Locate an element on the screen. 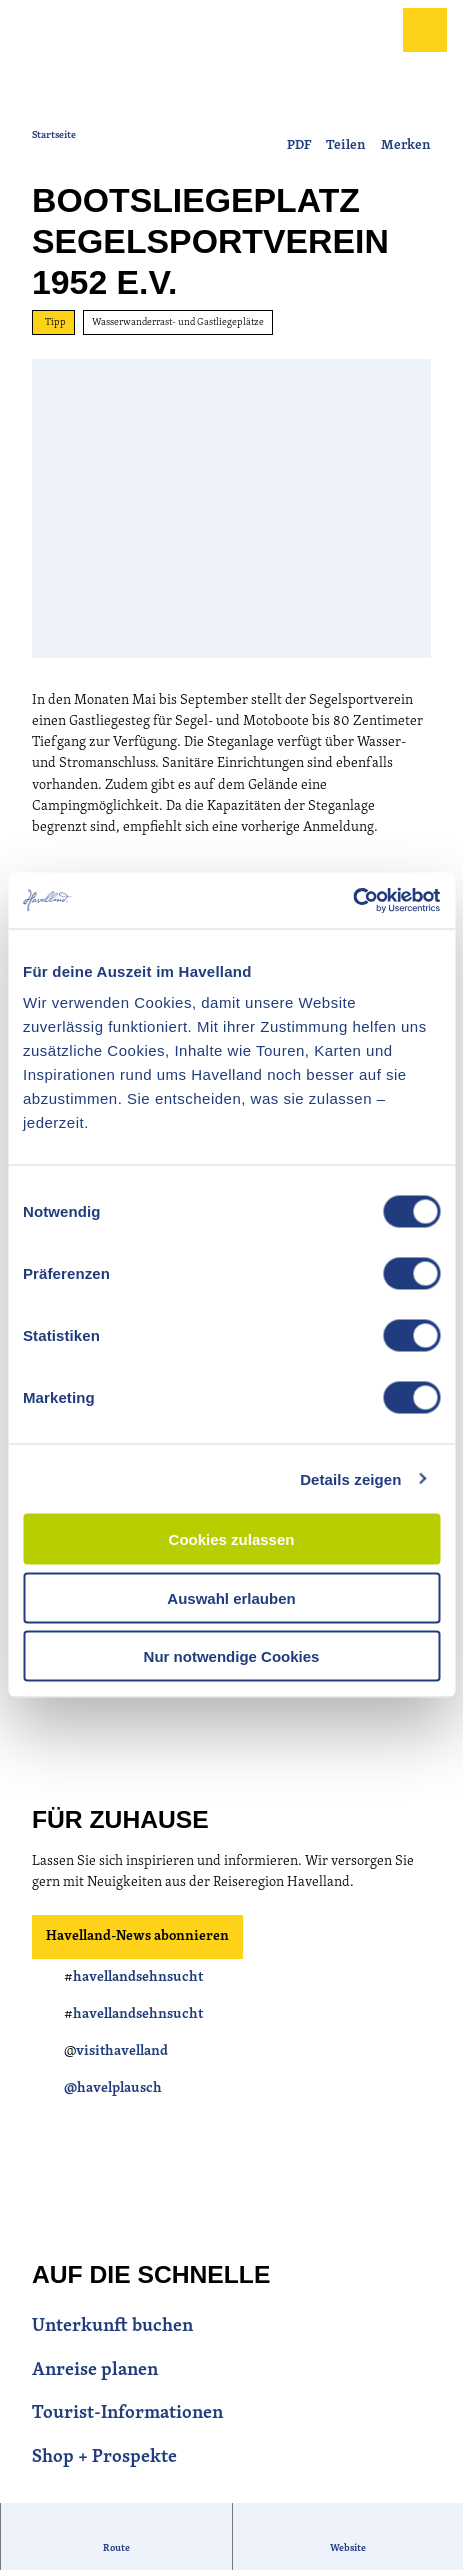 The image size is (463, 2570). Tourist-Informationen is located at coordinates (127, 2413).